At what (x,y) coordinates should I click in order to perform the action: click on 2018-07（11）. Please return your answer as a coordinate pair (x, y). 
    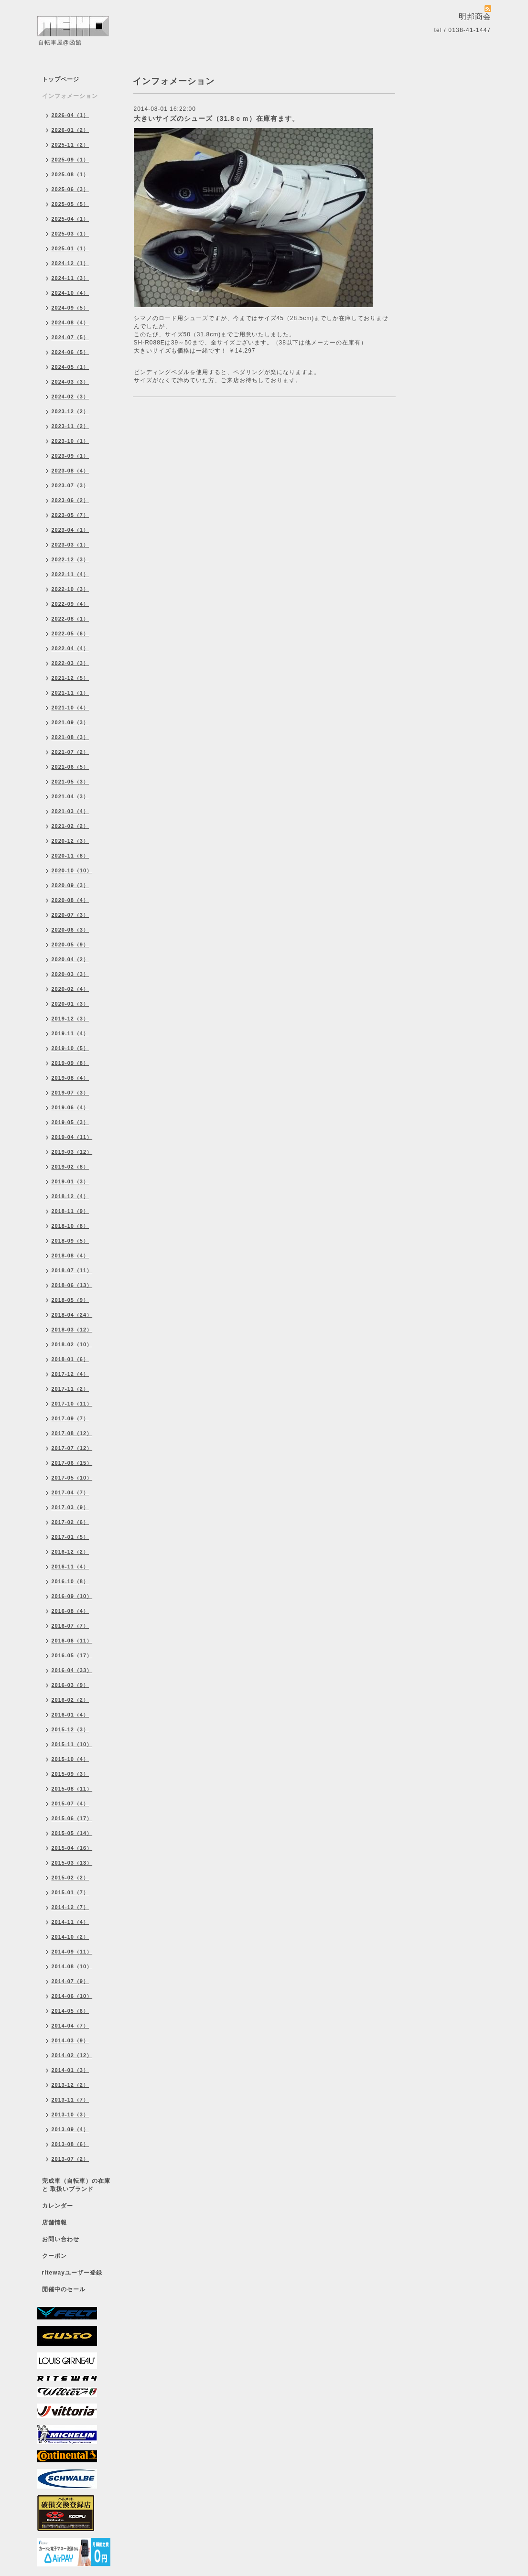
    Looking at the image, I should click on (72, 1270).